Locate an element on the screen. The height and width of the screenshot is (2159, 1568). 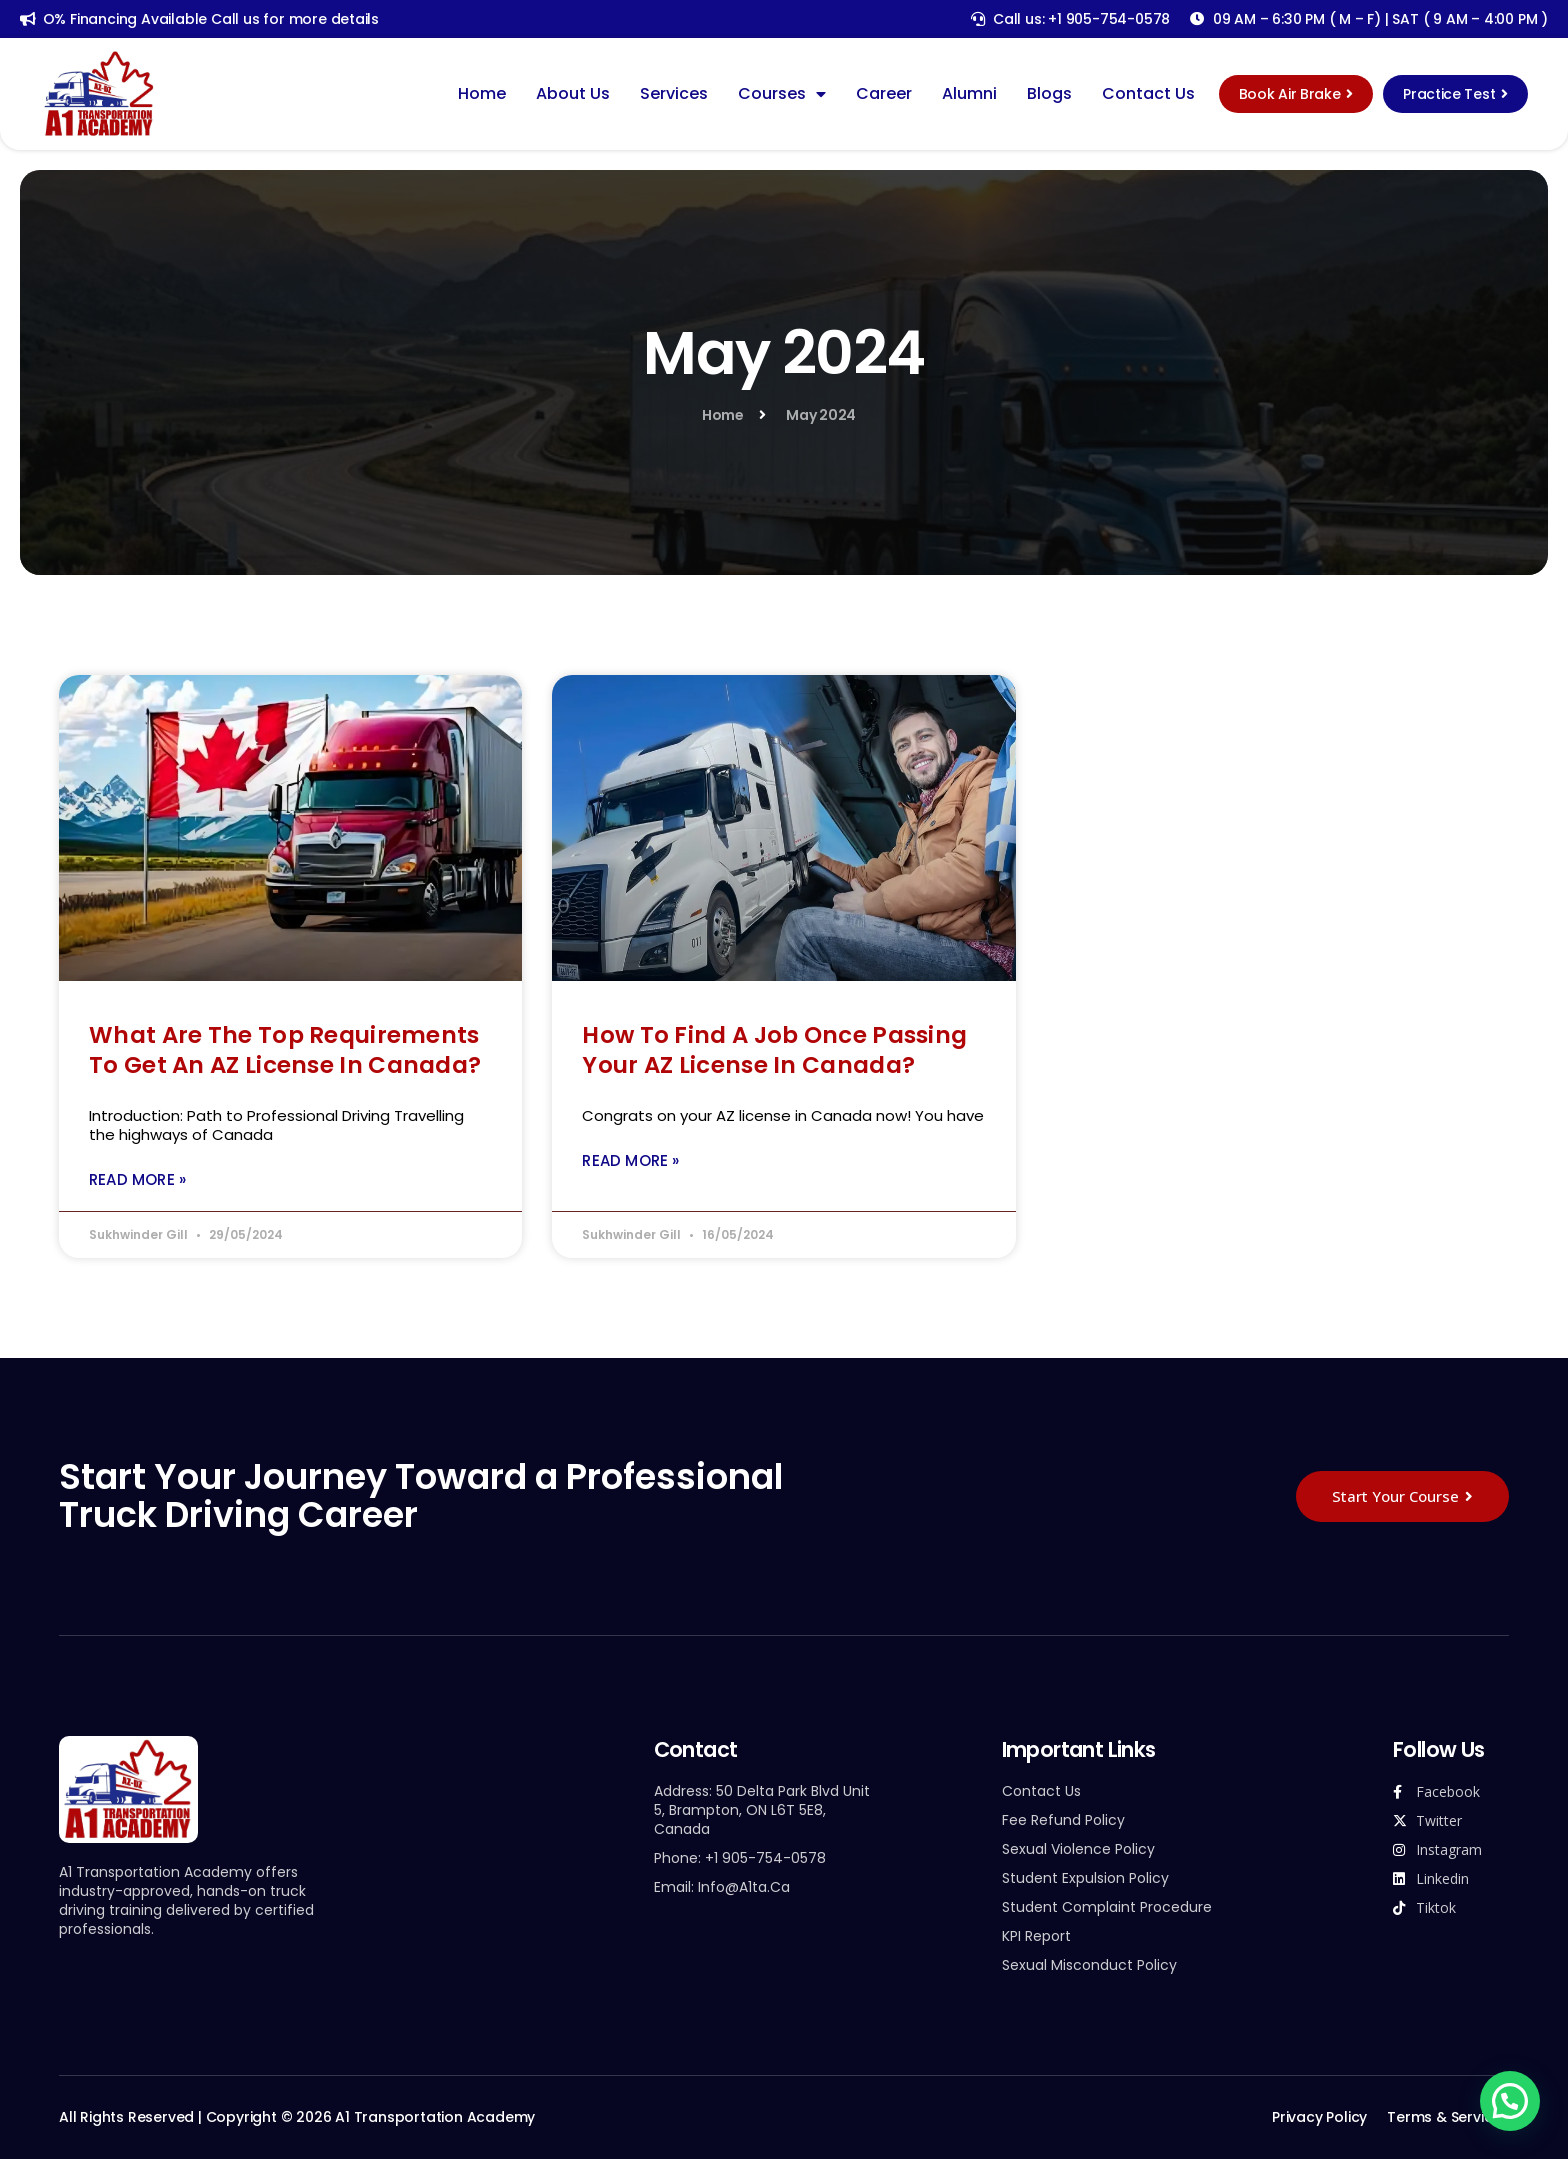
Home is located at coordinates (482, 94).